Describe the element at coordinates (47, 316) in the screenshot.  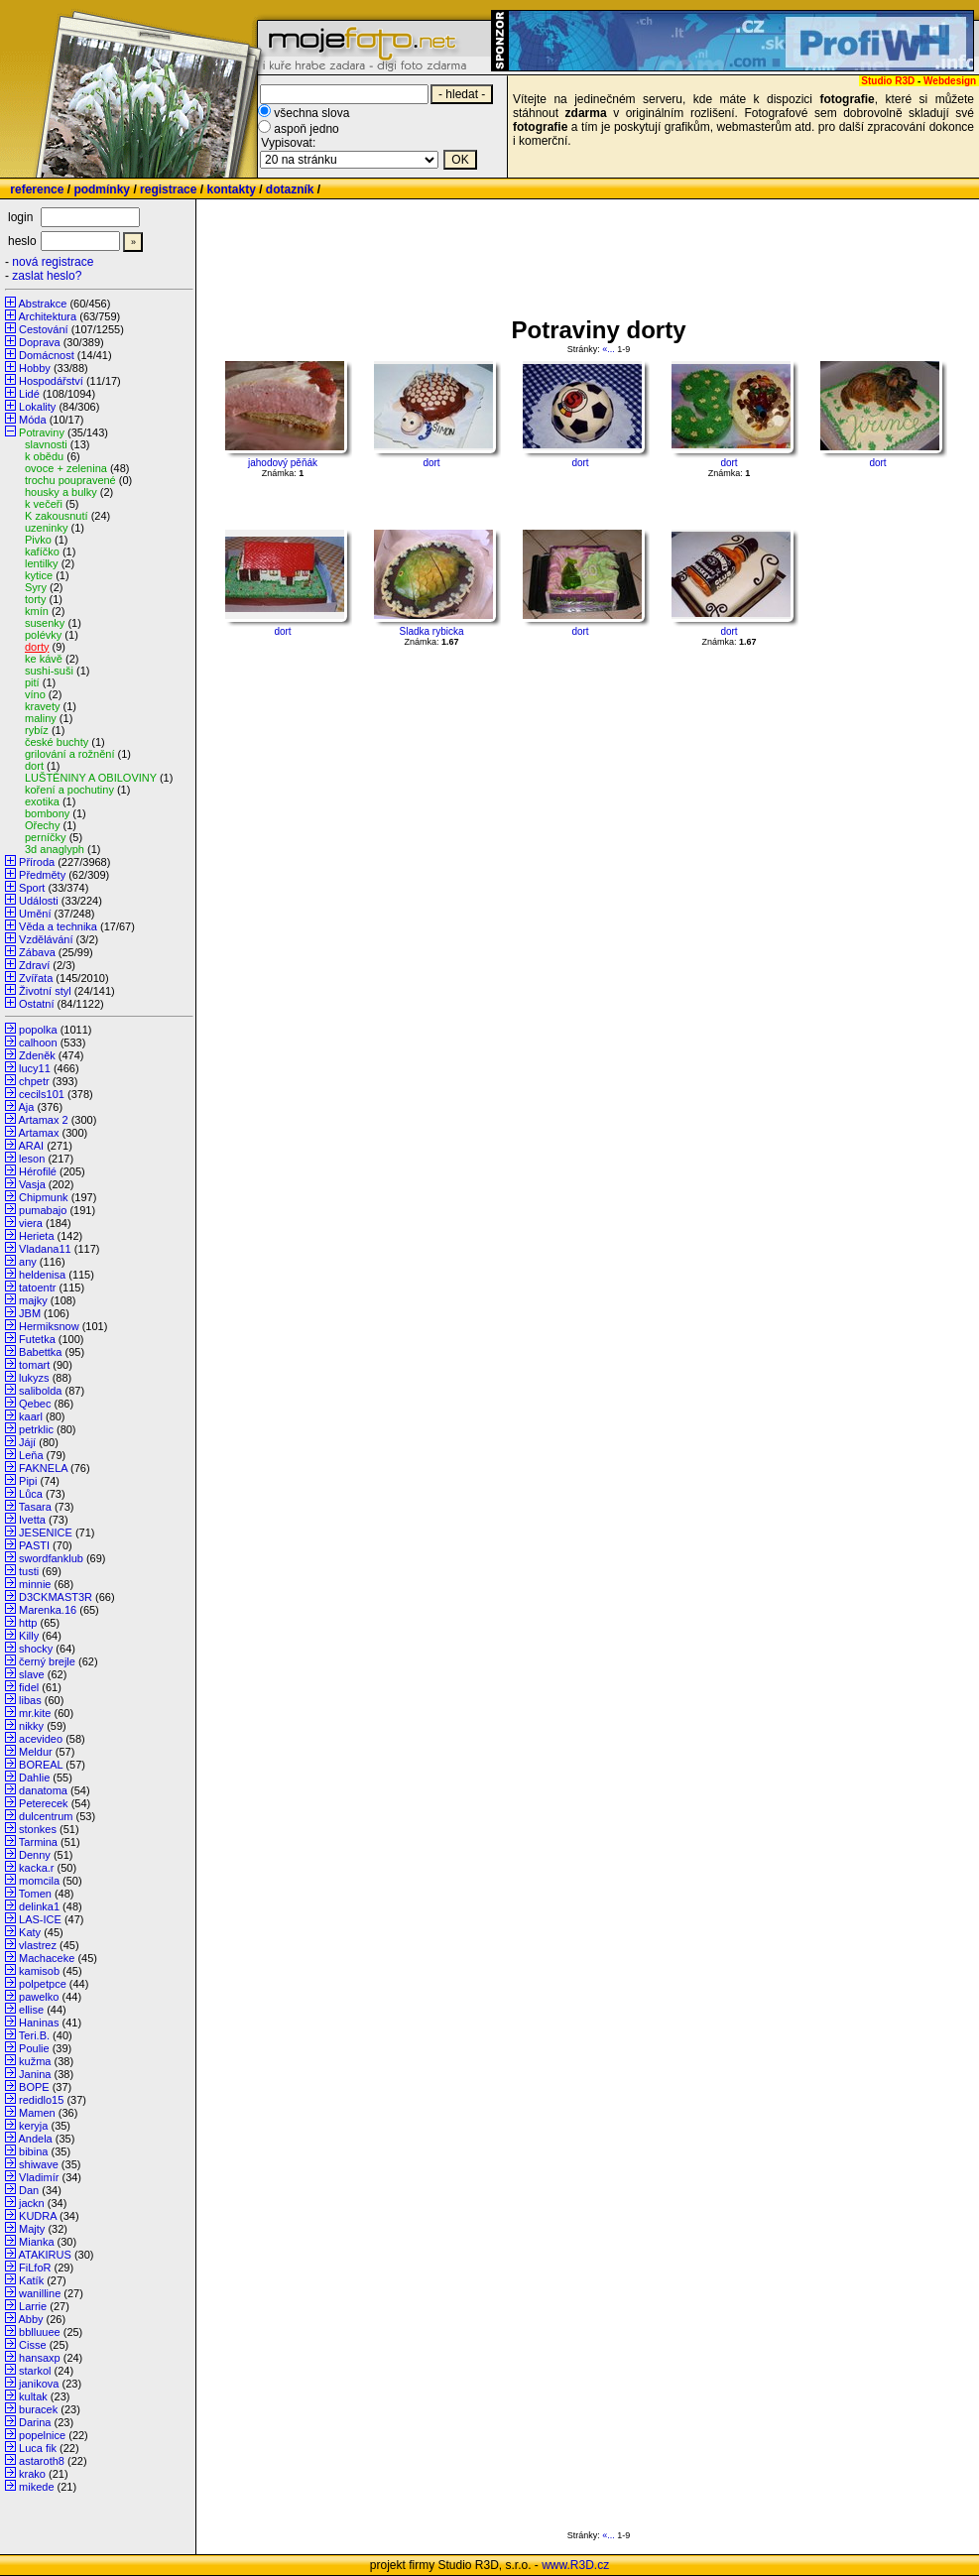
I see `Architektura` at that location.